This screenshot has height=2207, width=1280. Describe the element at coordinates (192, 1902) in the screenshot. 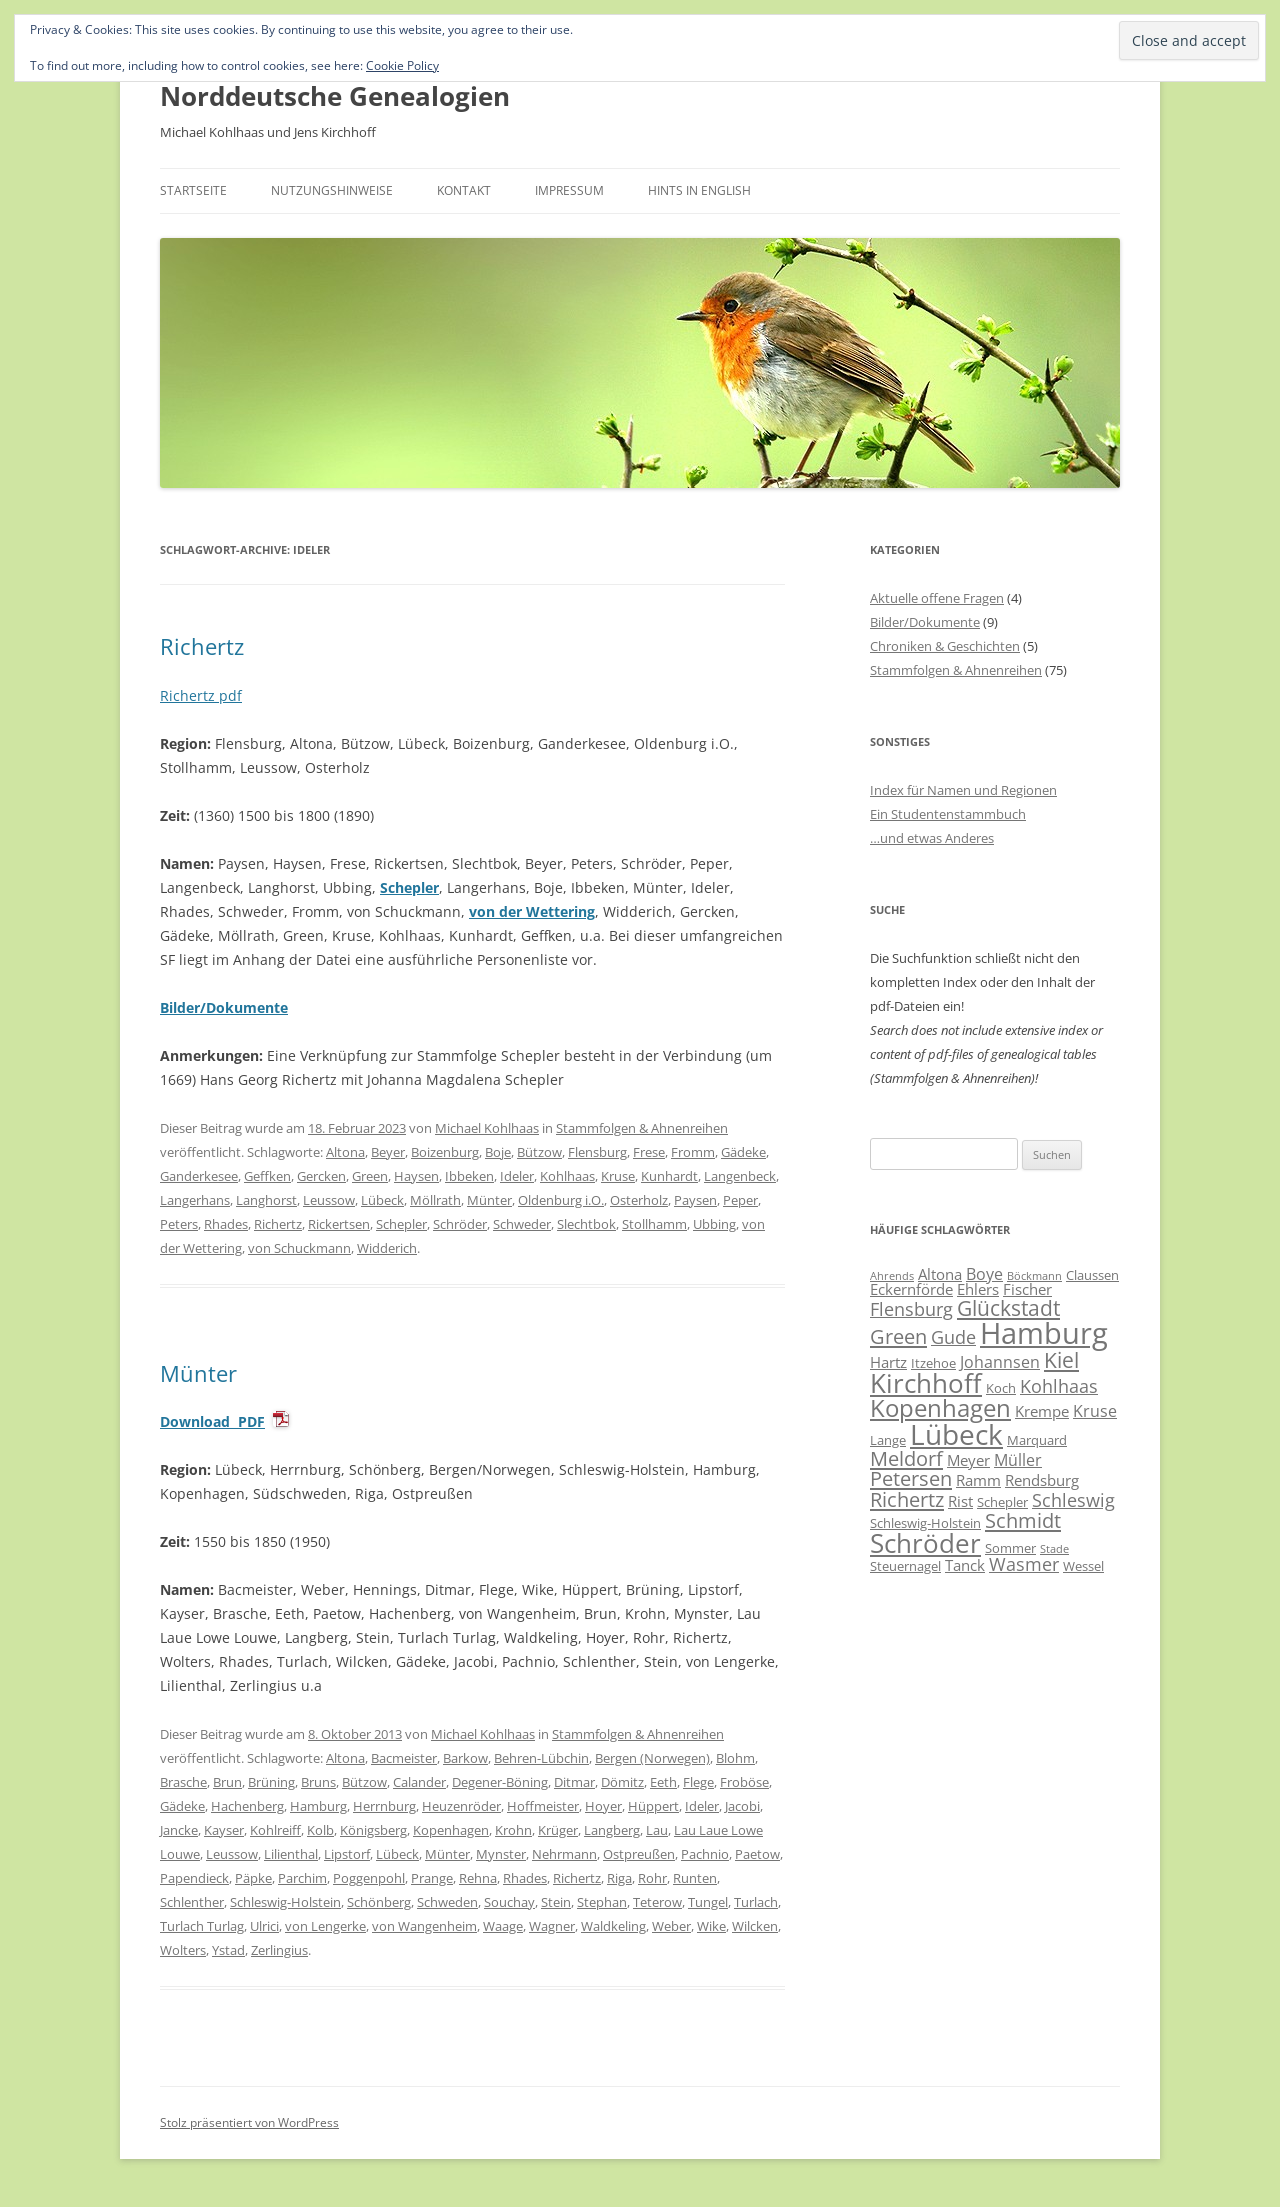

I see `Schlenther` at that location.